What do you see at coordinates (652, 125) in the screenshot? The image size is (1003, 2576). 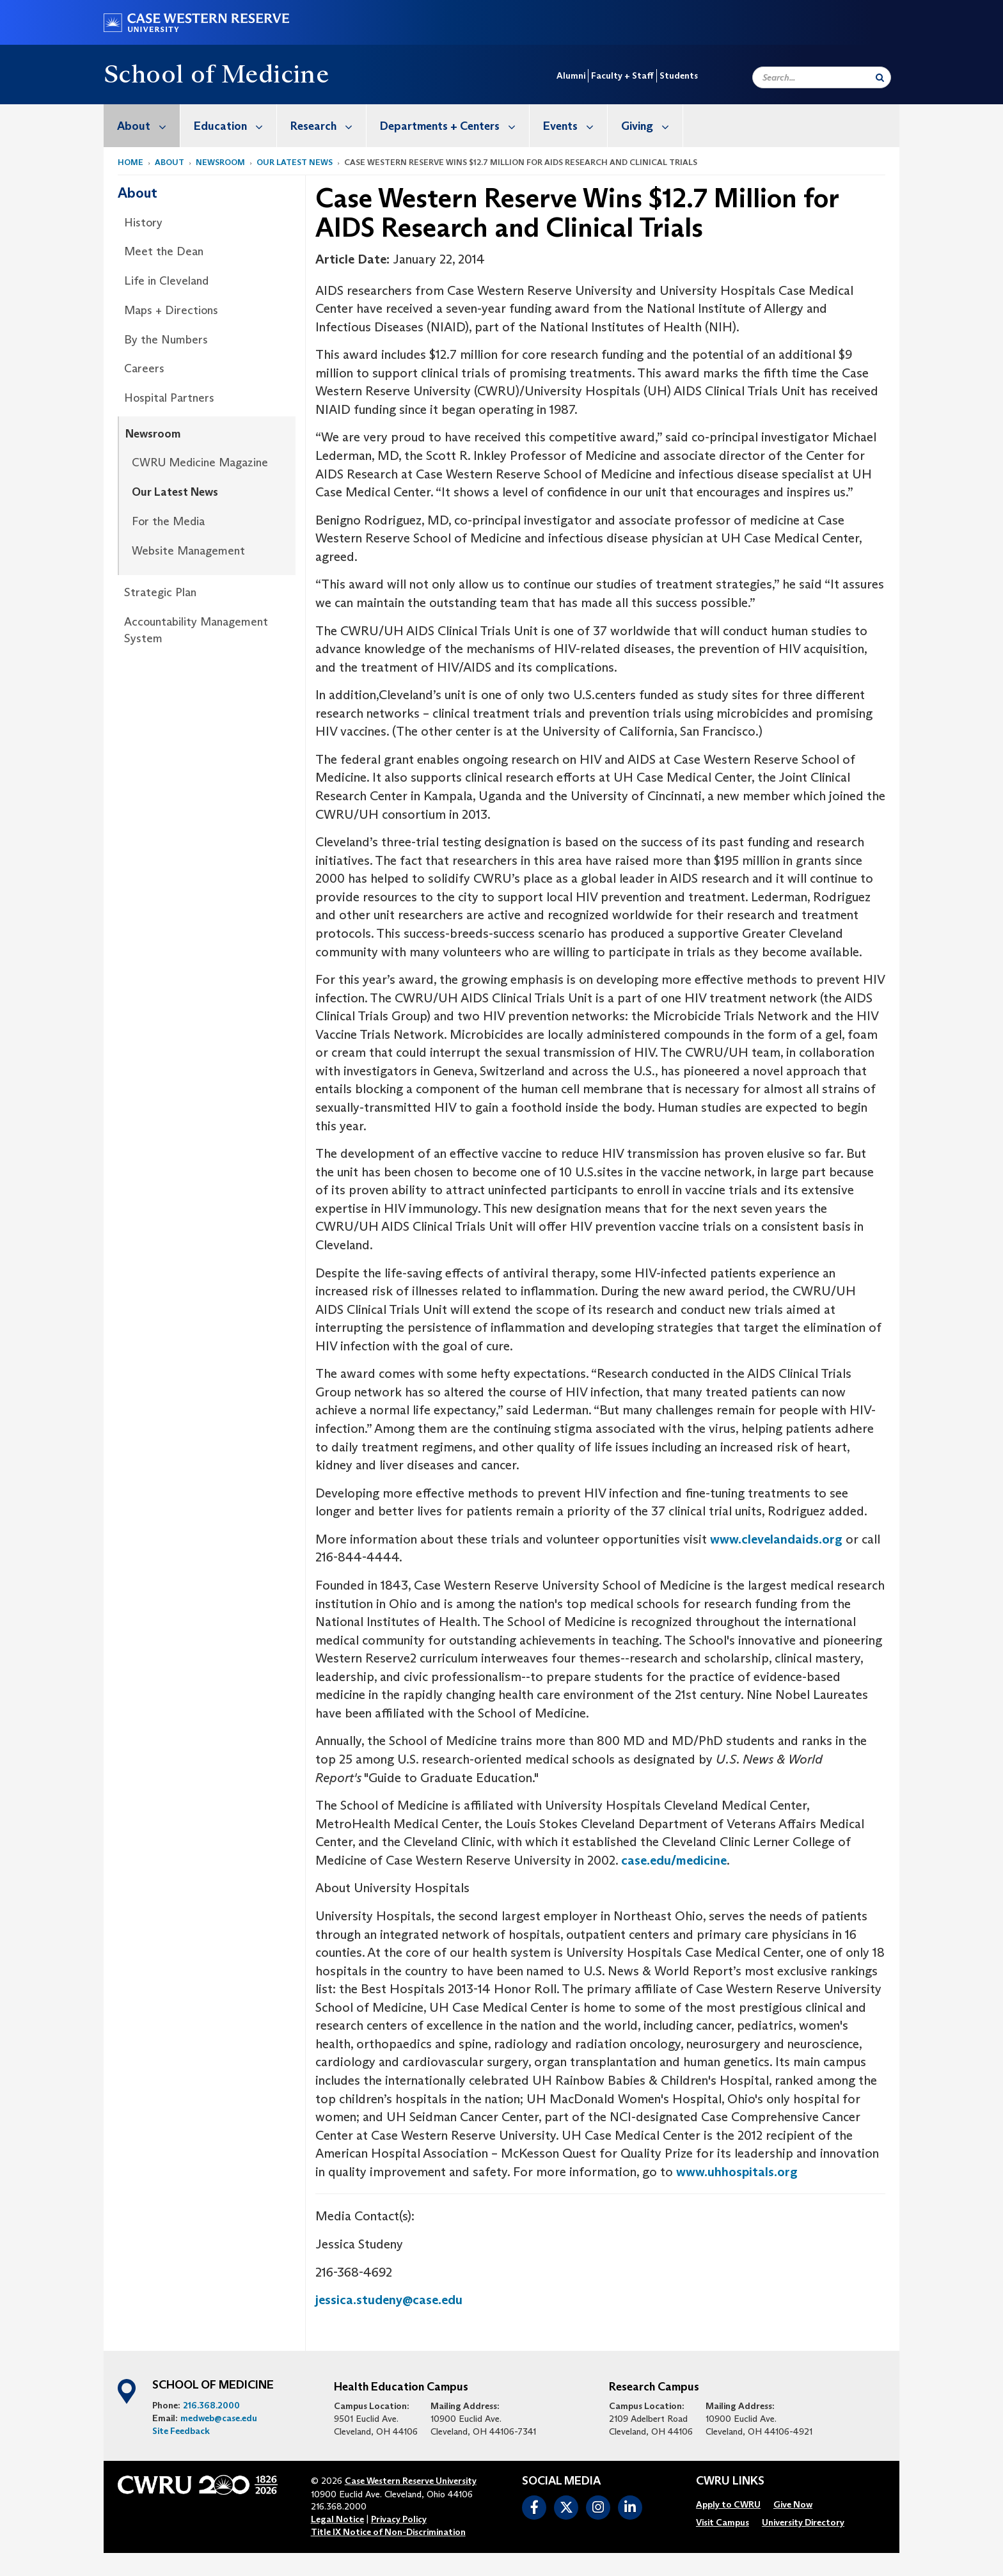 I see `Giving` at bounding box center [652, 125].